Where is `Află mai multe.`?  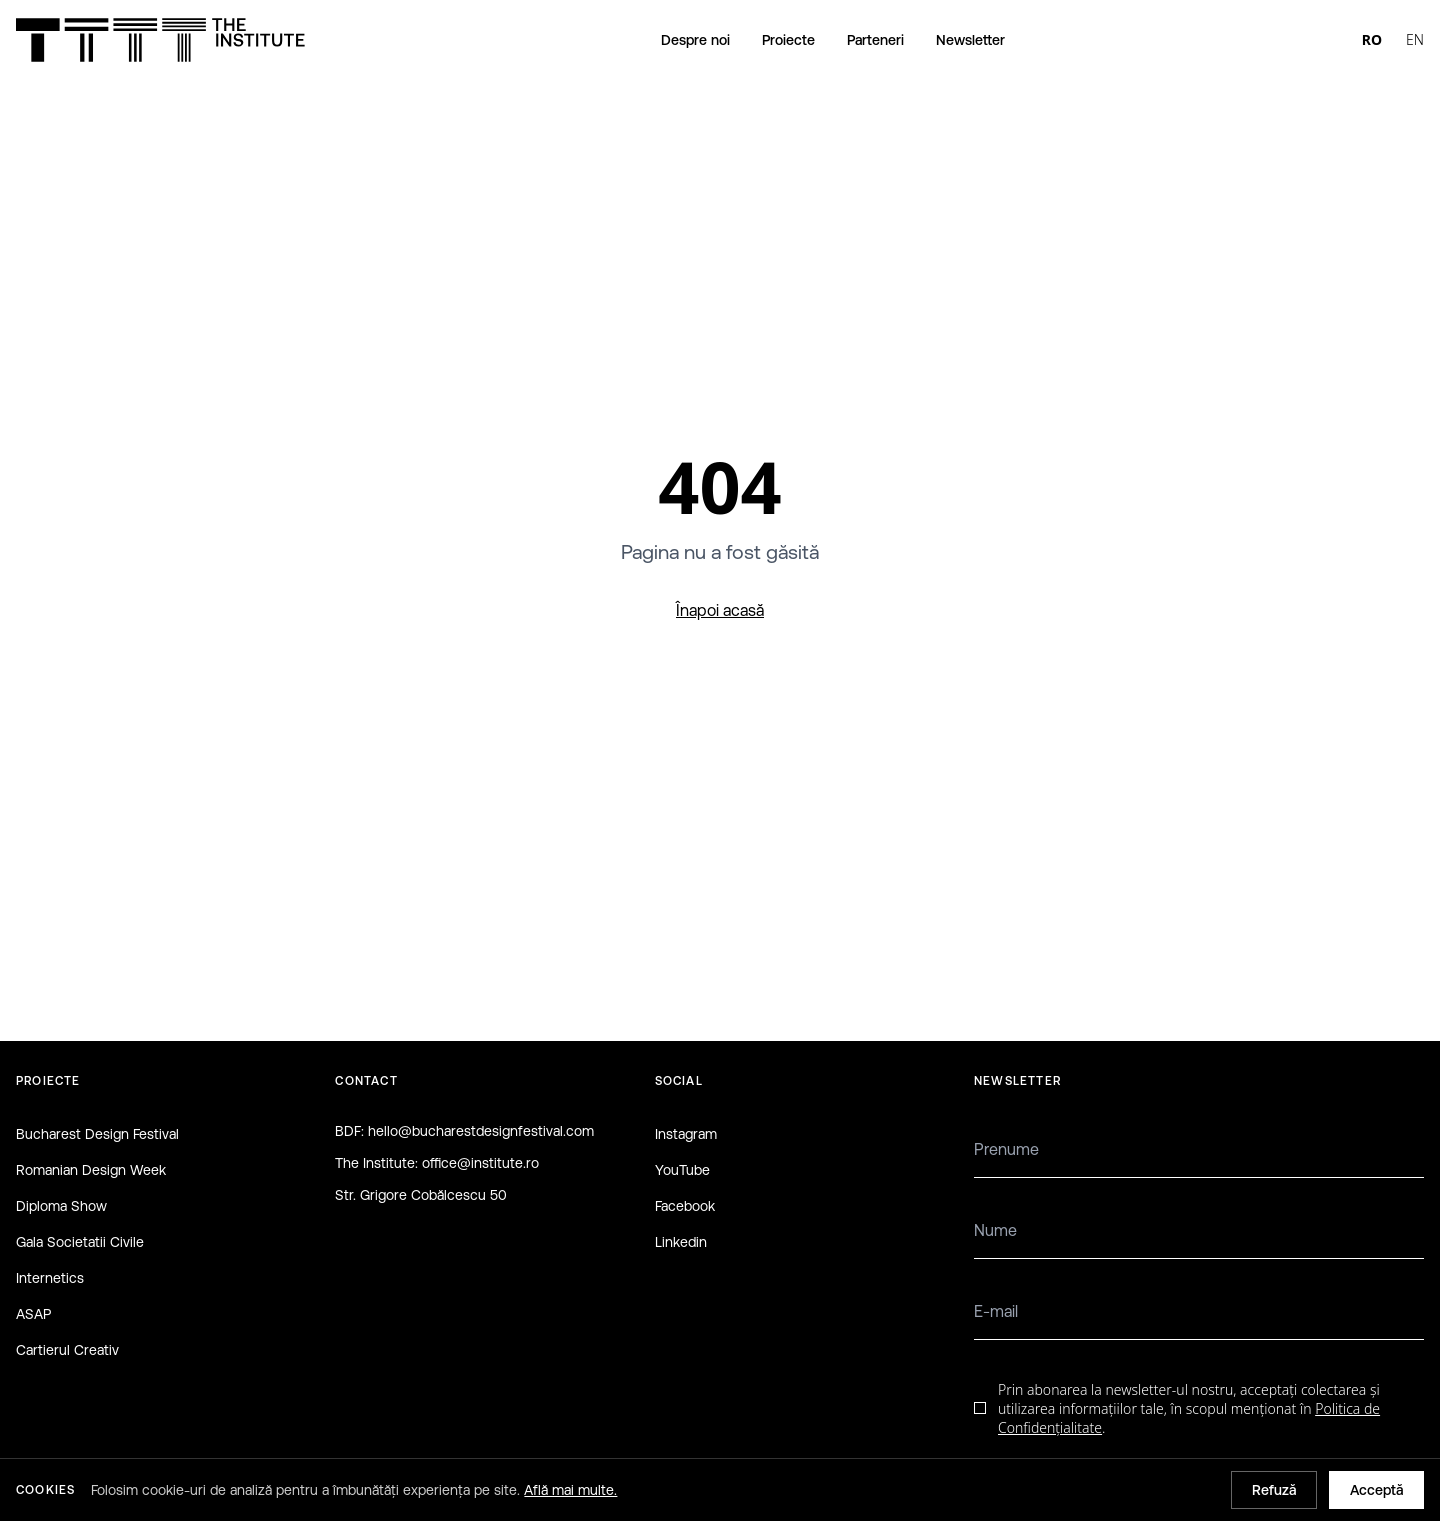
Află mai multe. is located at coordinates (570, 1490).